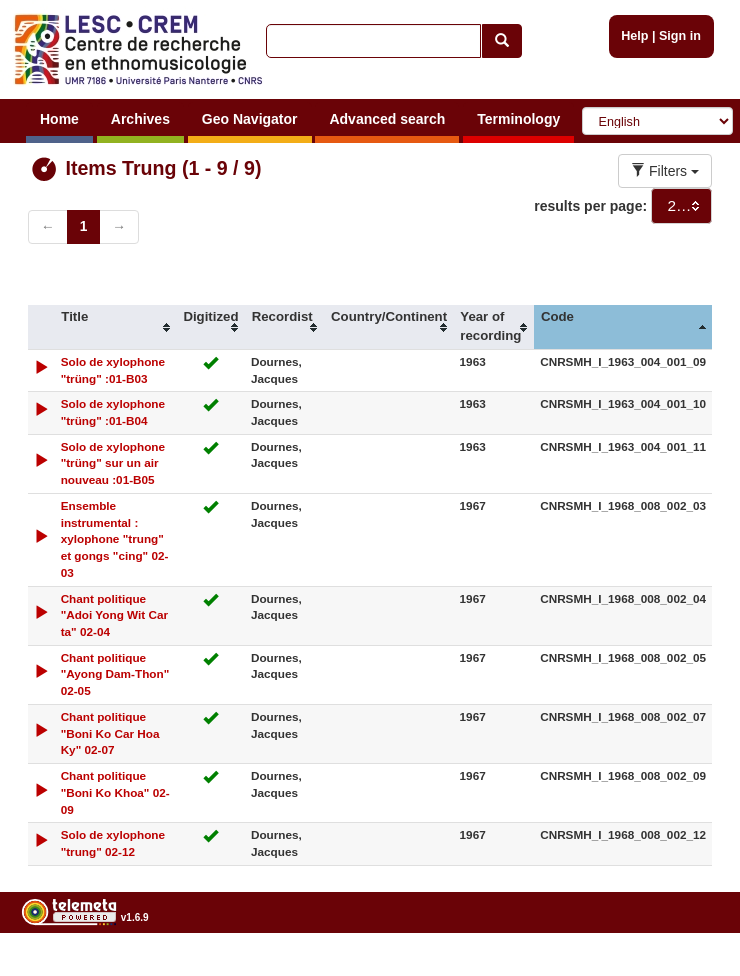  I want to click on Solo de xylophone "trüng" sur un air nouveau :01-B05, so click(113, 463).